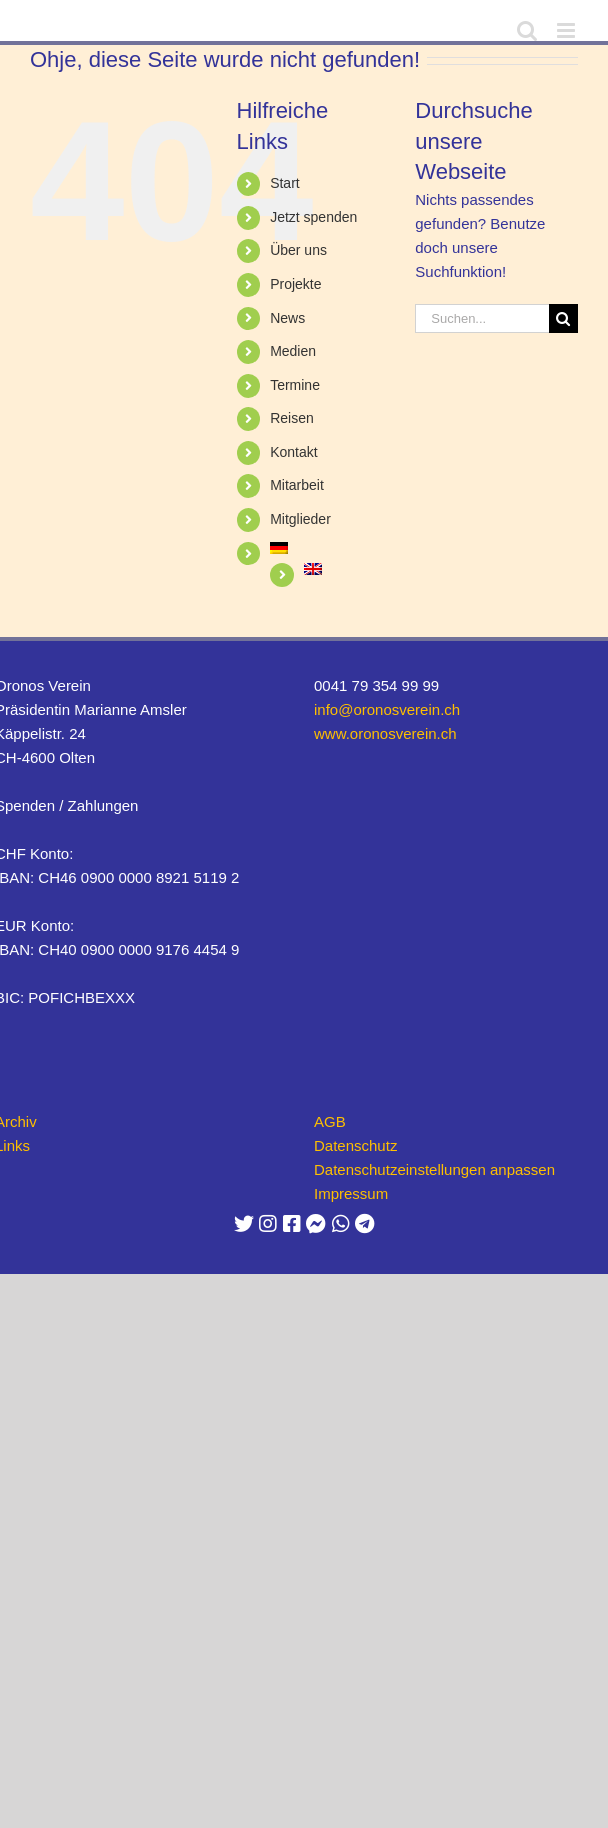 The width and height of the screenshot is (608, 1828). Describe the element at coordinates (293, 351) in the screenshot. I see `Medien` at that location.